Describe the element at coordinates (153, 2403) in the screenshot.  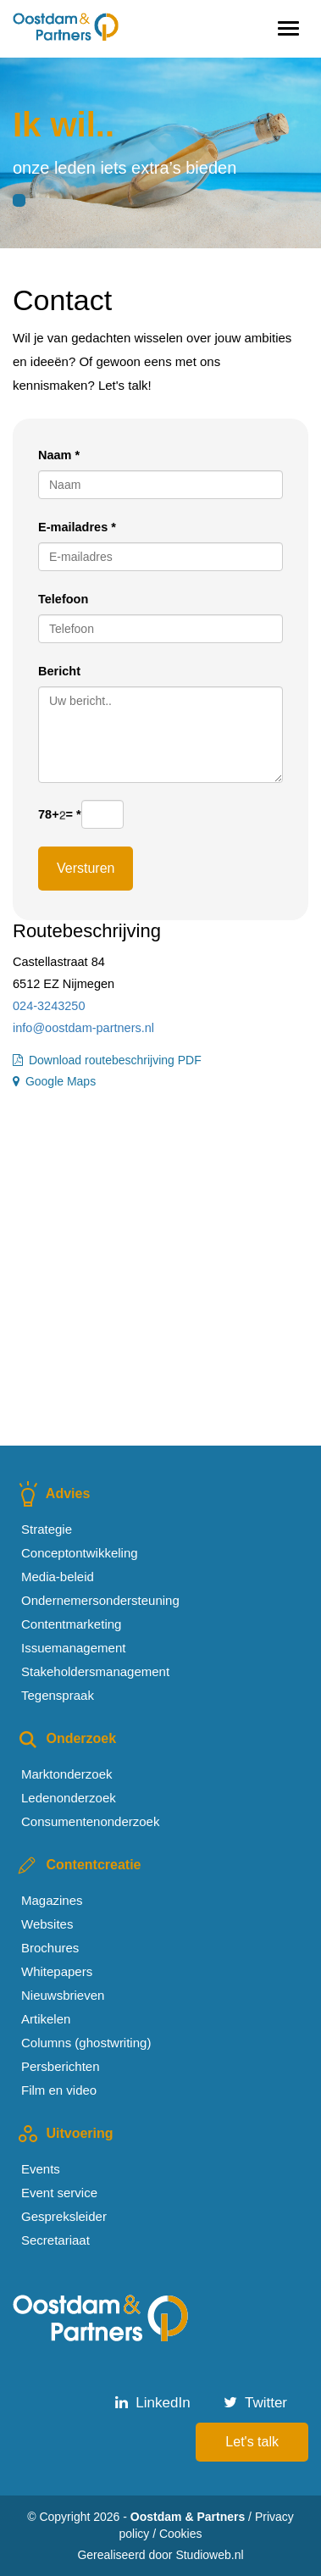
I see `LinkedIn` at that location.